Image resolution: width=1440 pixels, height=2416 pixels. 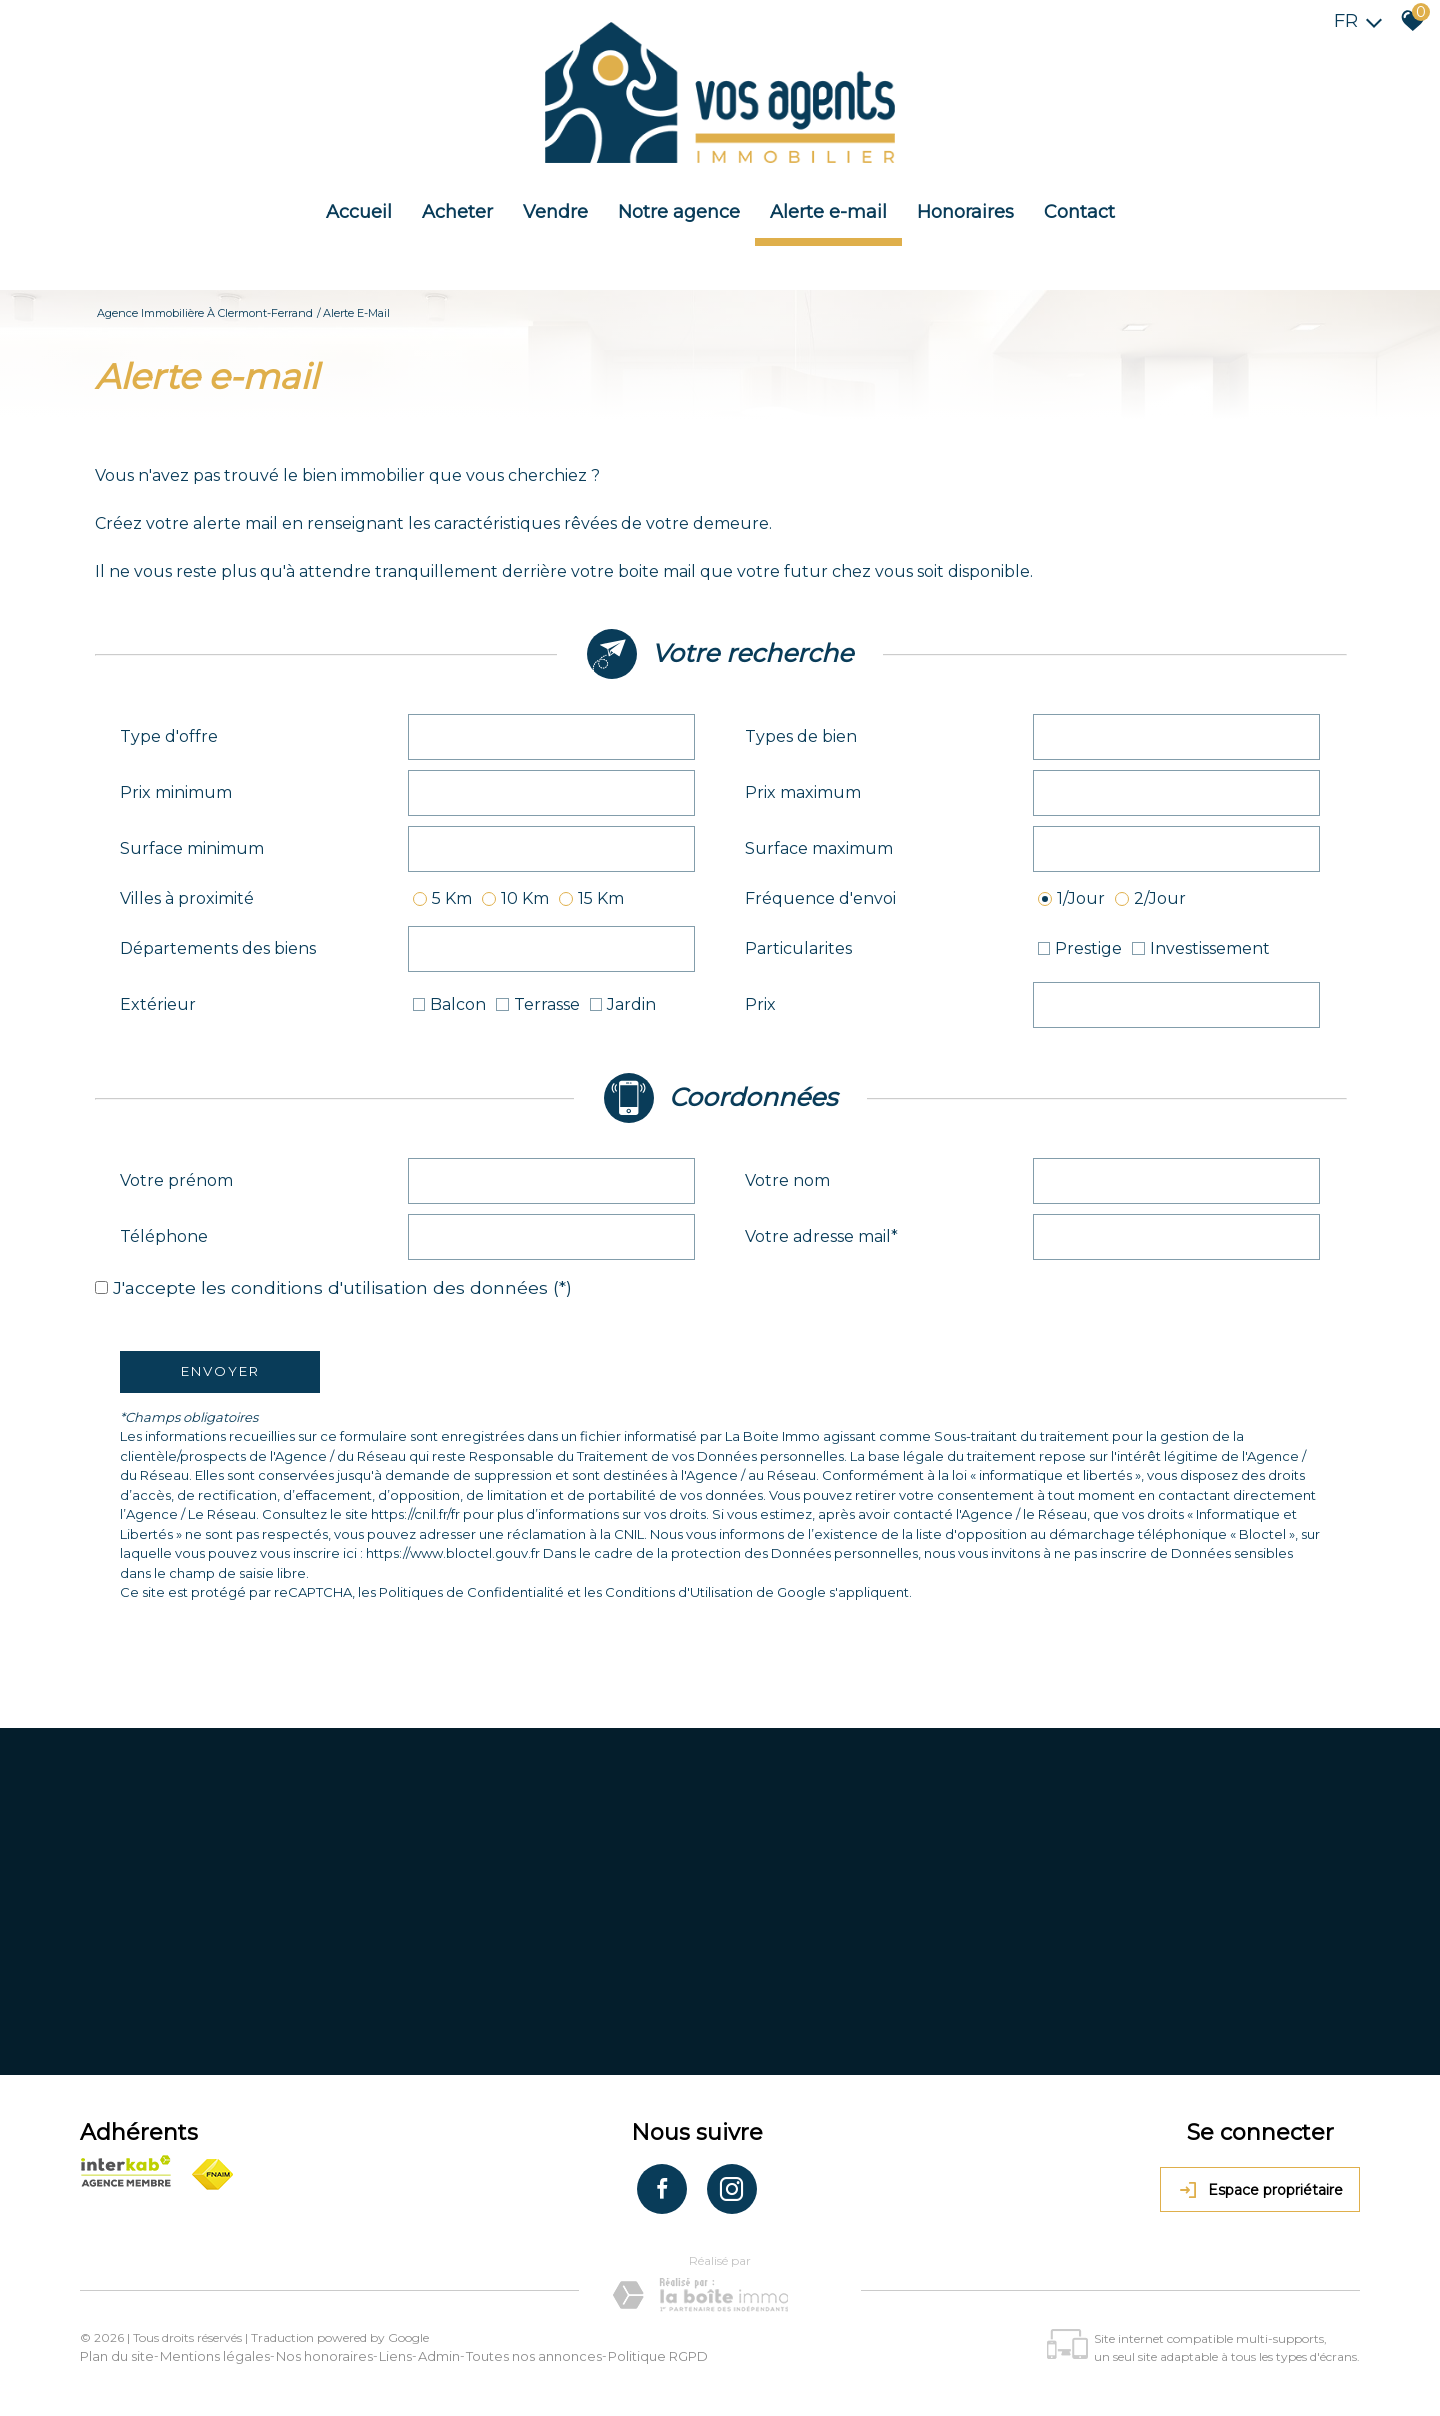 What do you see at coordinates (658, 2356) in the screenshot?
I see `Politique RGPD` at bounding box center [658, 2356].